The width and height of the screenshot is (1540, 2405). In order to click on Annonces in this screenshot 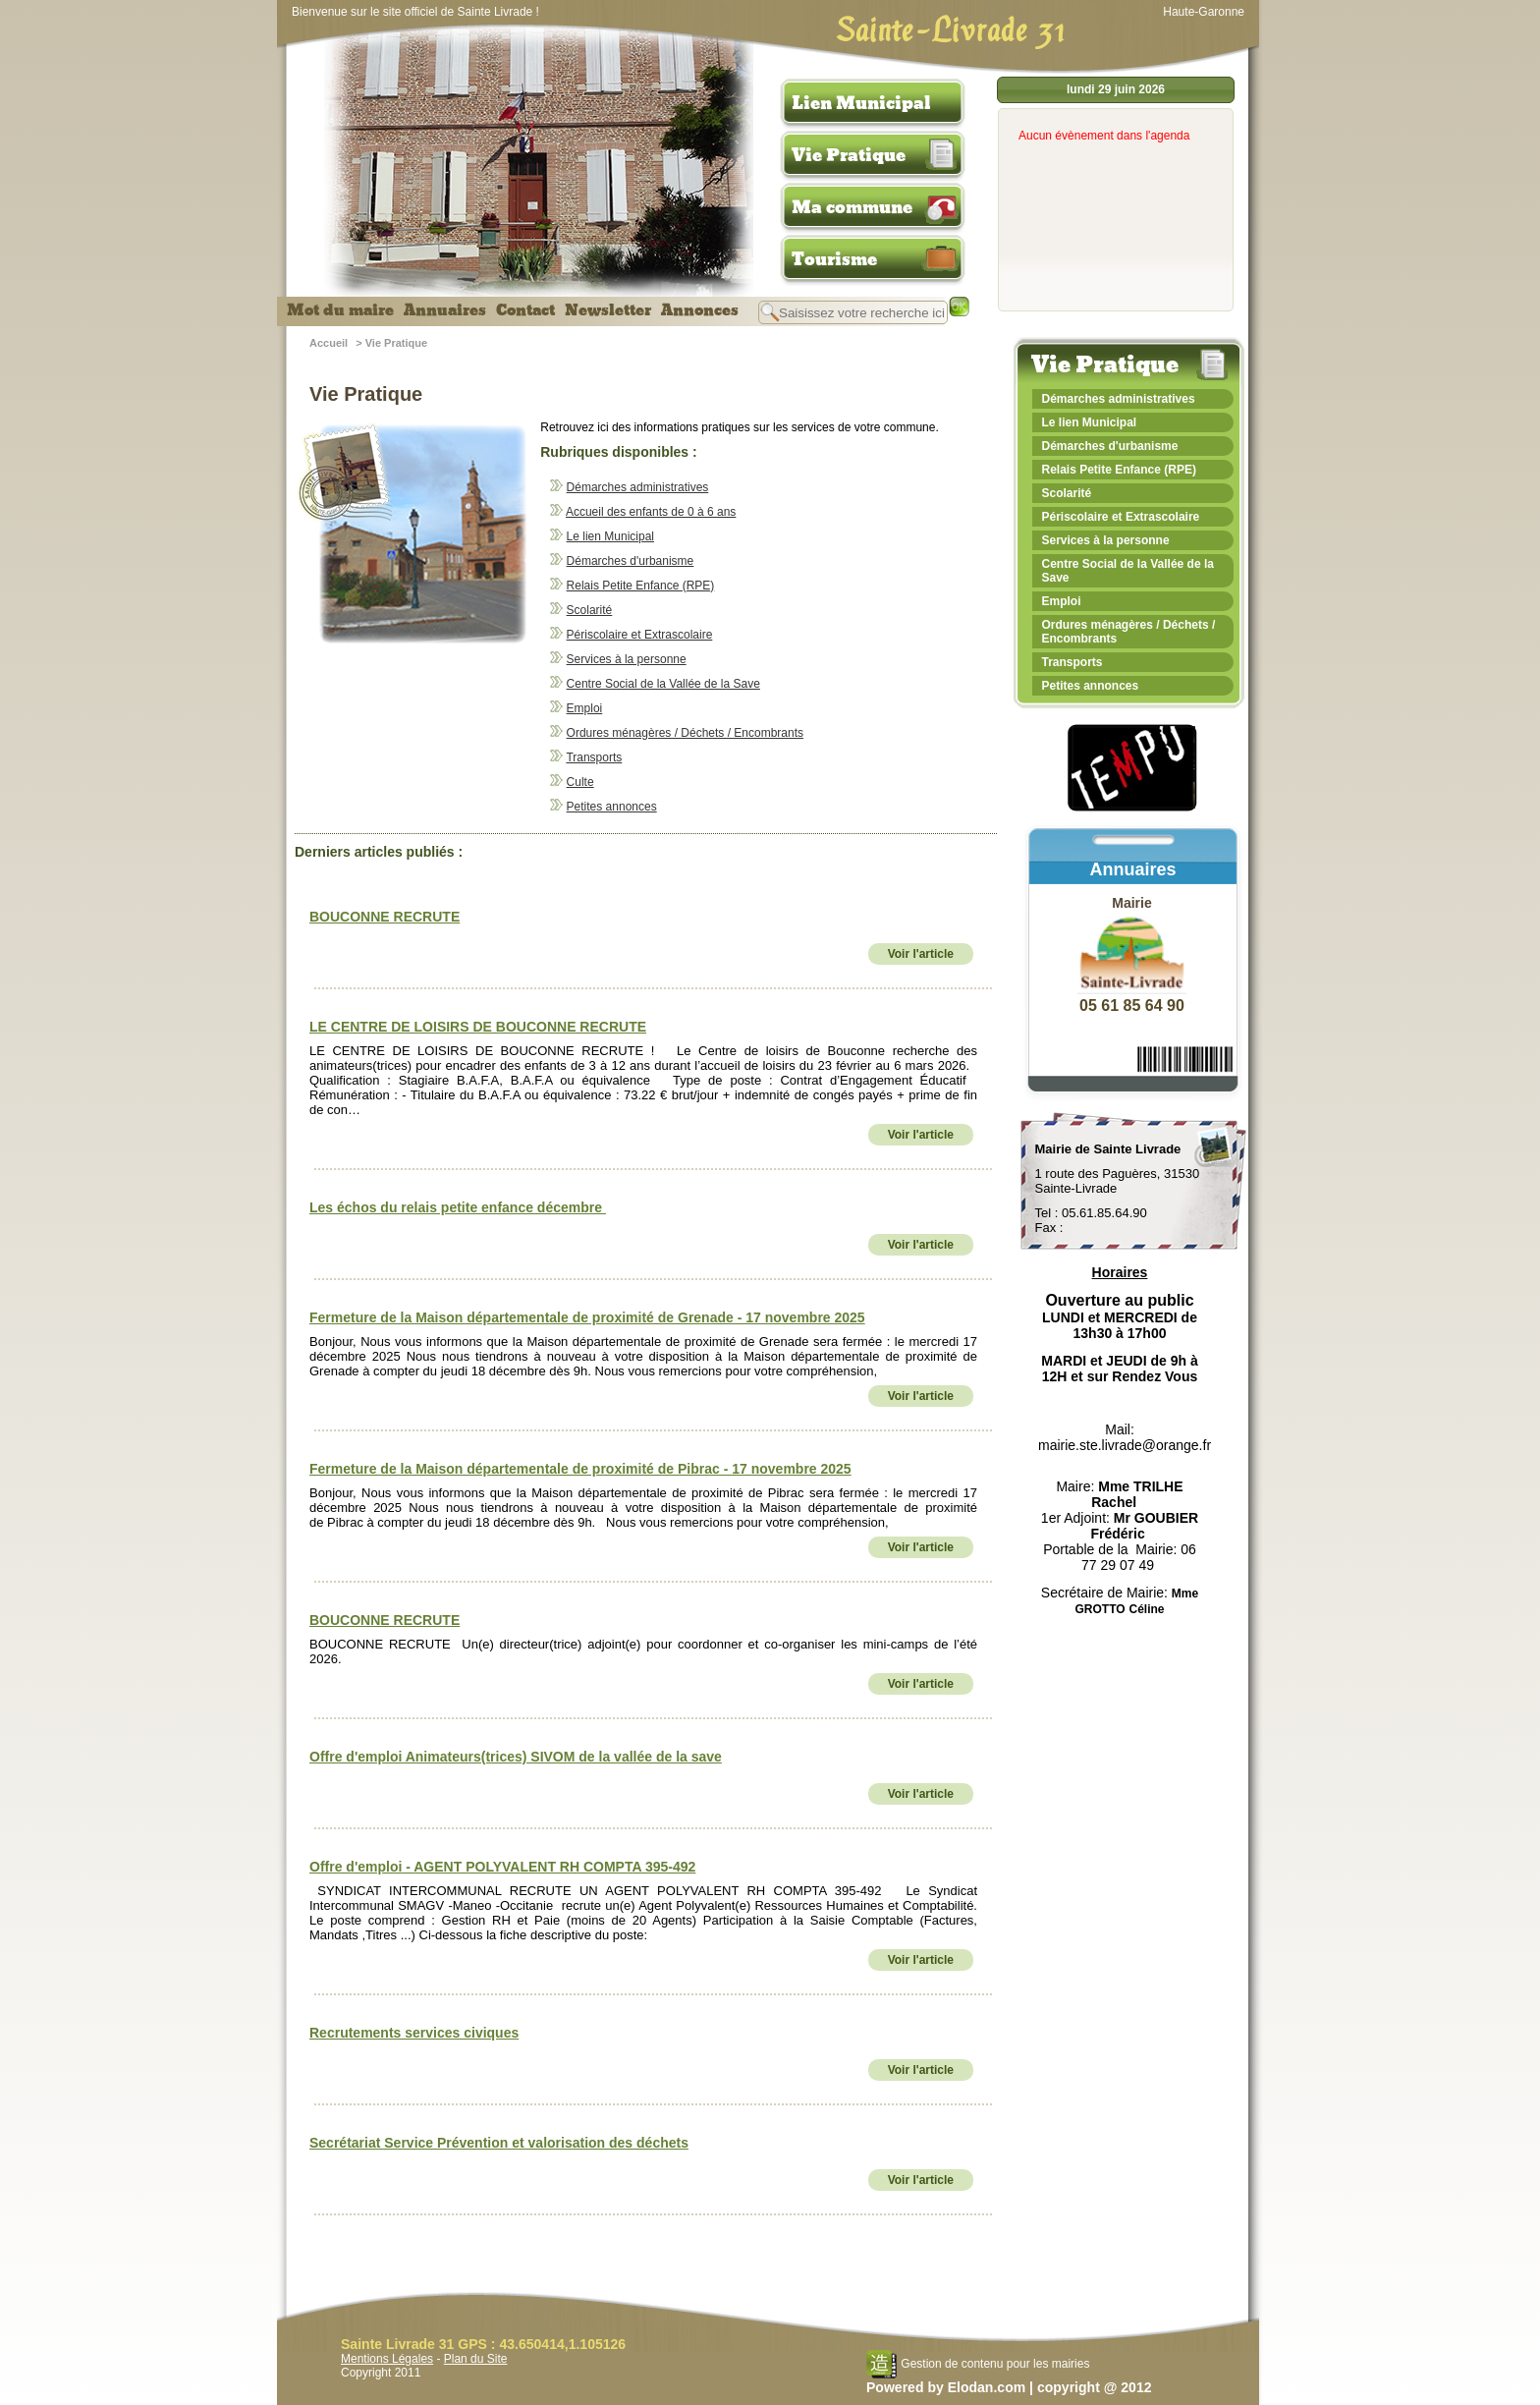, I will do `click(700, 310)`.